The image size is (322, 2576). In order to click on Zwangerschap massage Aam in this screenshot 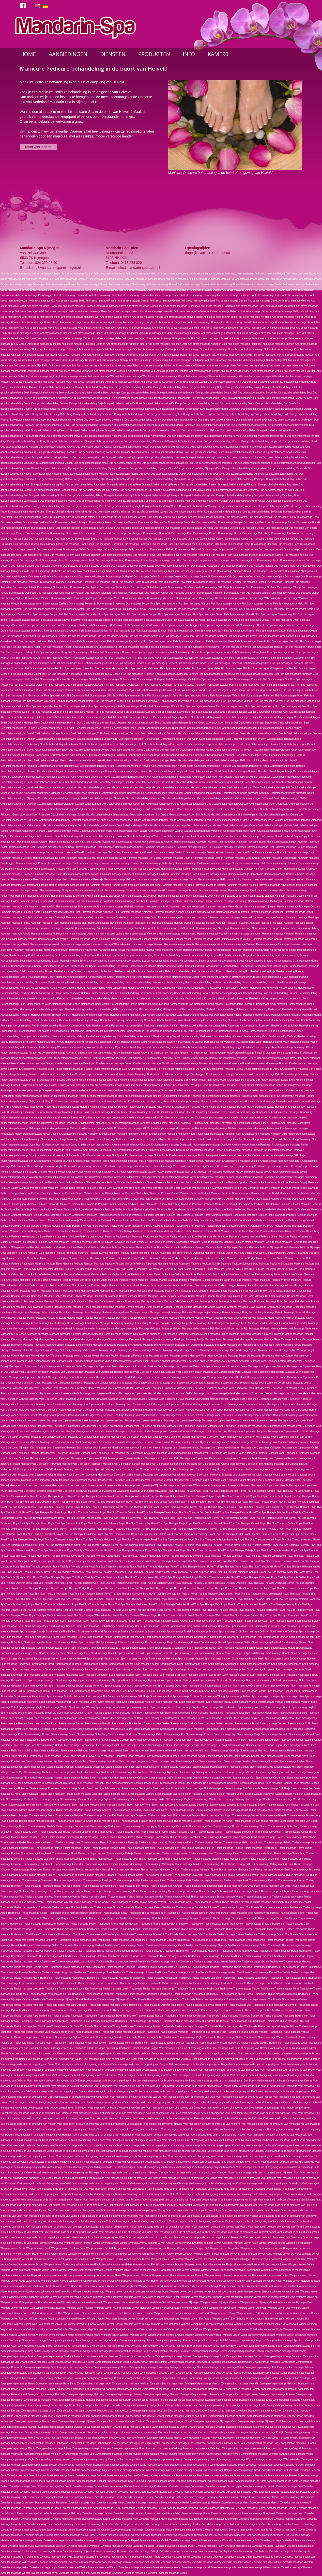, I will do `click(64, 2340)`.